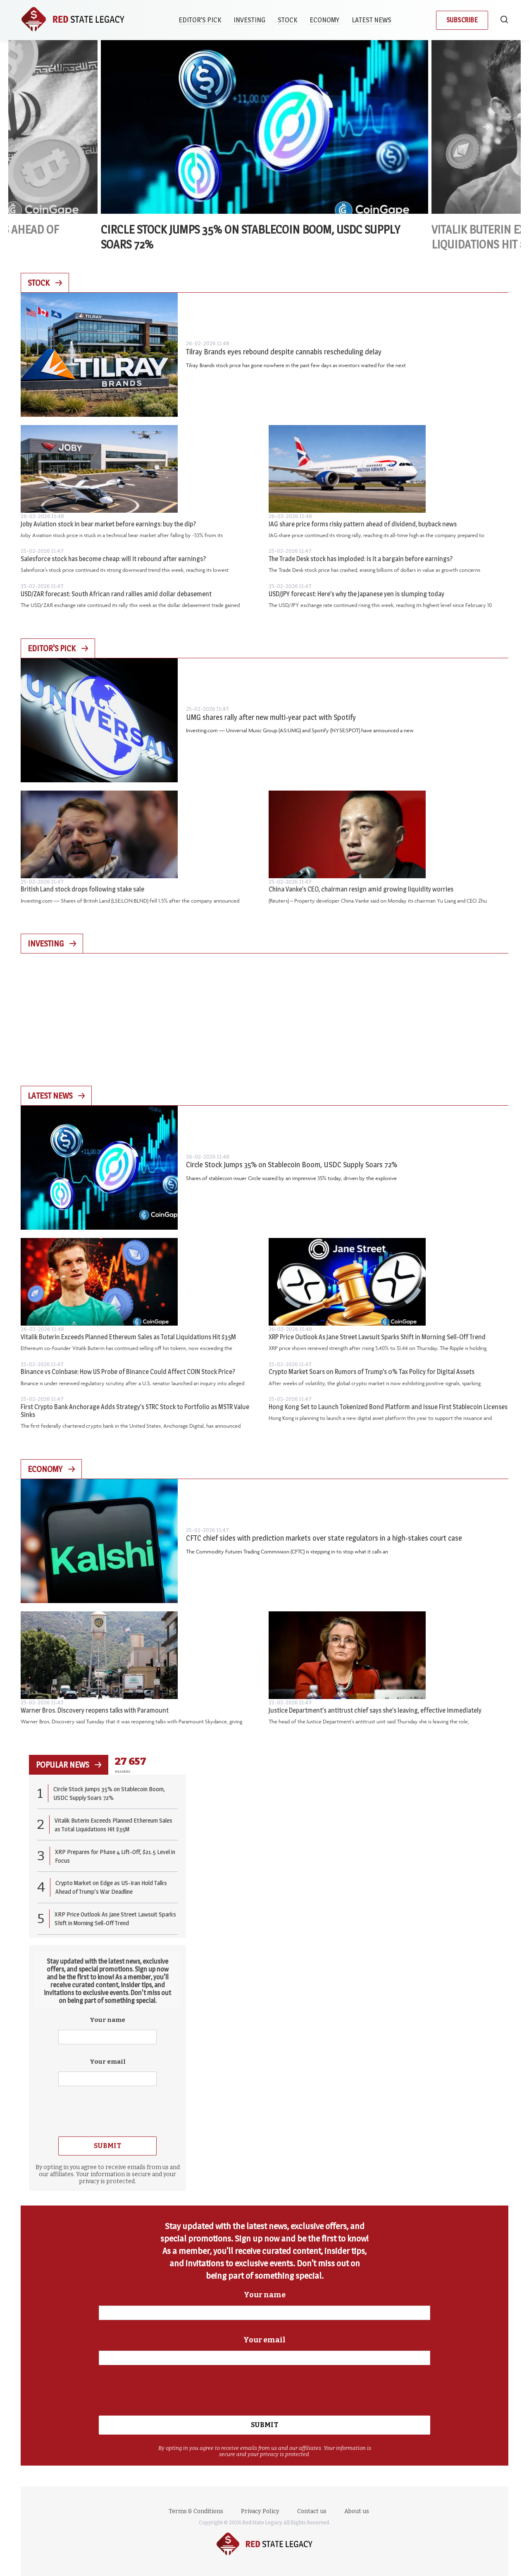 This screenshot has width=529, height=2576. What do you see at coordinates (377, 1337) in the screenshot?
I see `XRP Price Outlook As Jane Street Lawsuit Sparks Shift in Morning Sell-Off Trend` at bounding box center [377, 1337].